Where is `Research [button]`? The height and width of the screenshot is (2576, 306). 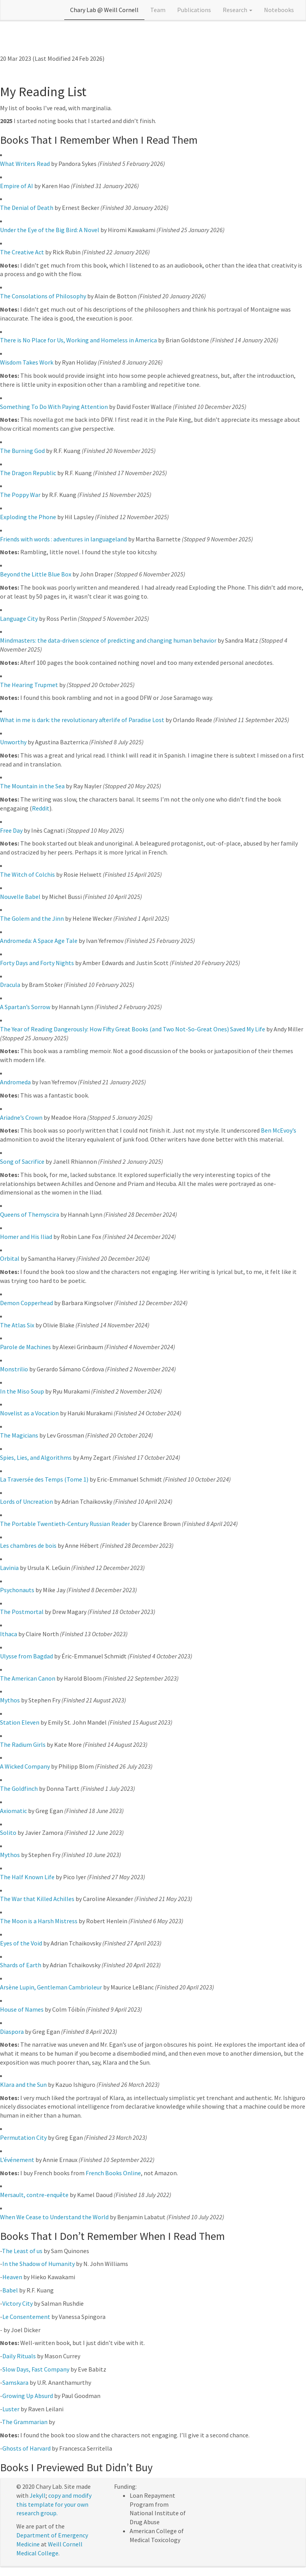 Research [button] is located at coordinates (237, 10).